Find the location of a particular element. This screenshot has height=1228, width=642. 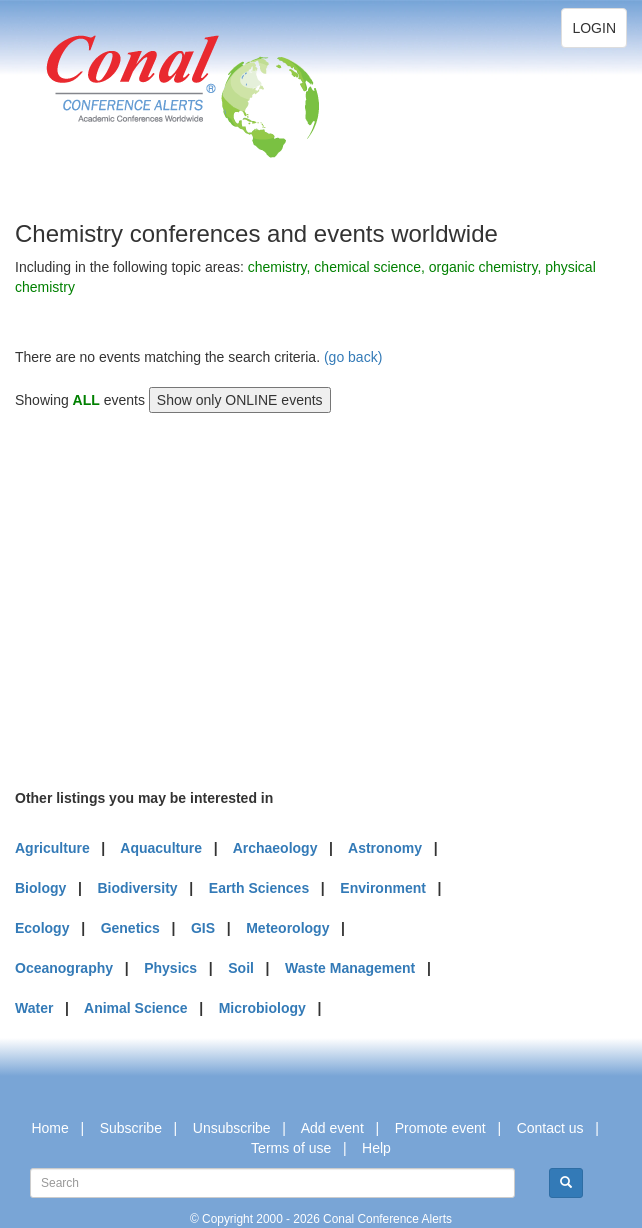

Aquaculture is located at coordinates (161, 848).